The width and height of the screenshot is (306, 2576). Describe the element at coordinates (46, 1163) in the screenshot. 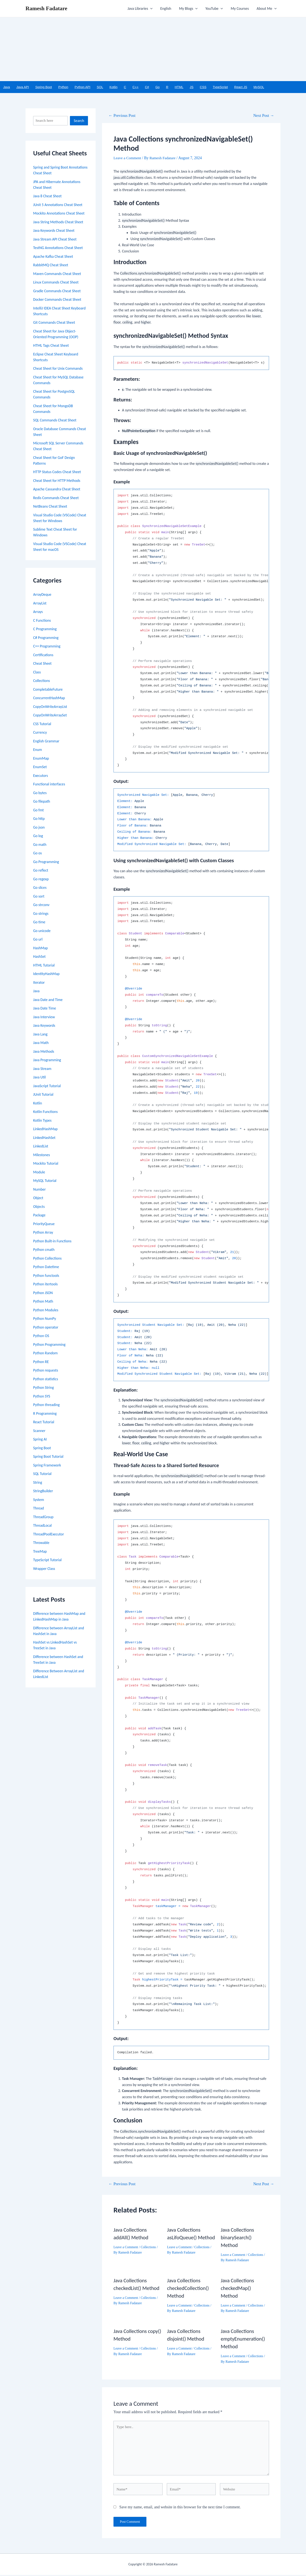

I see `Mockito Tutorial` at that location.